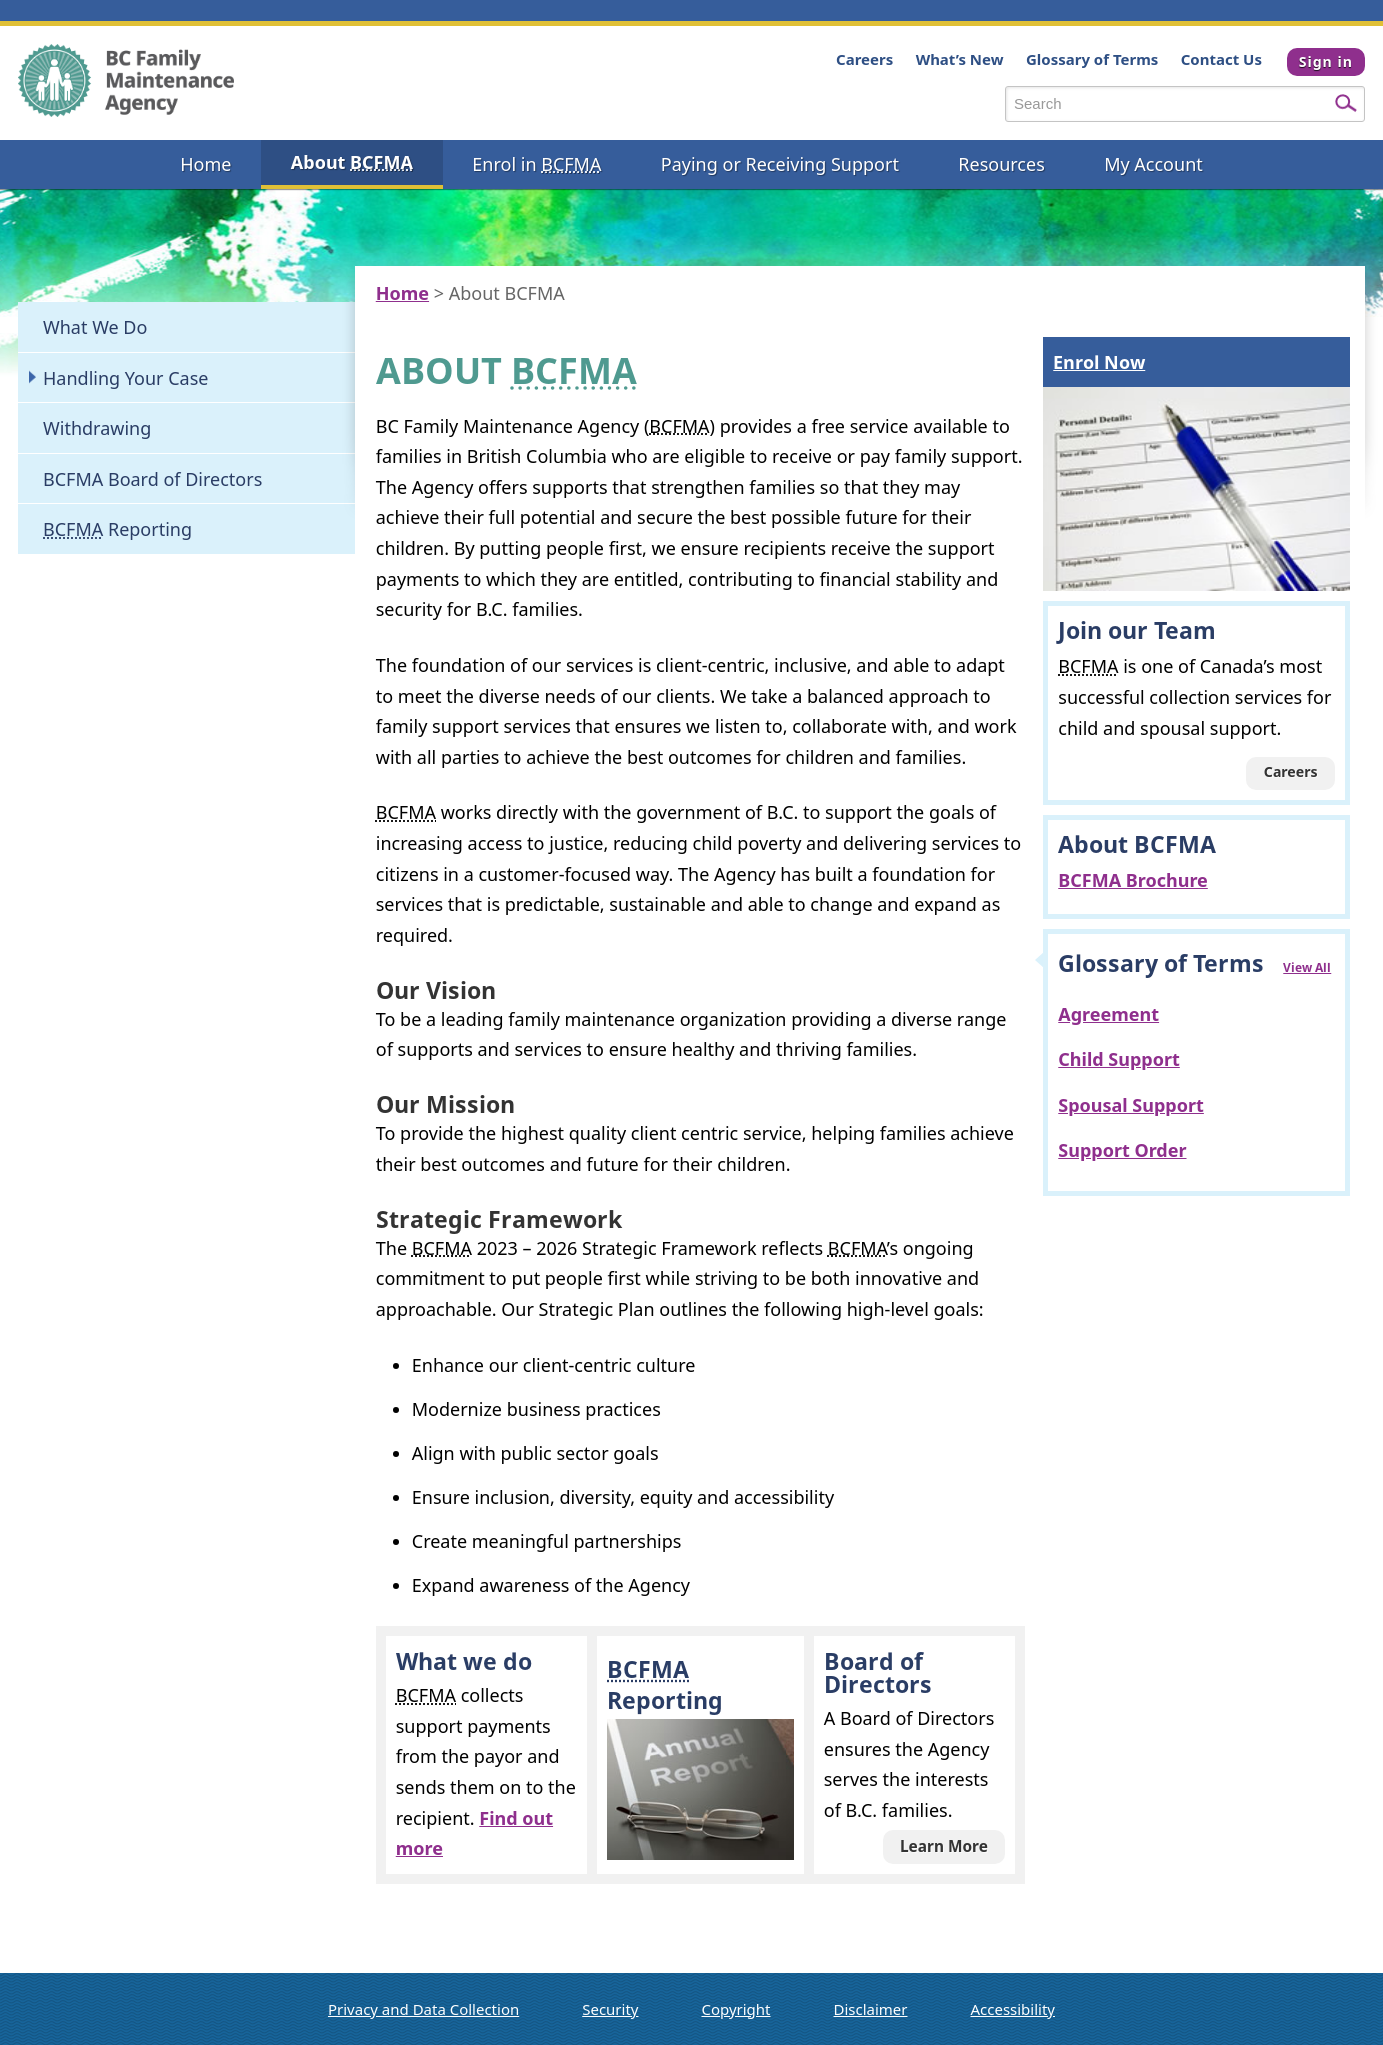 The image size is (1383, 2045). Describe the element at coordinates (735, 2009) in the screenshot. I see `Copyright` at that location.